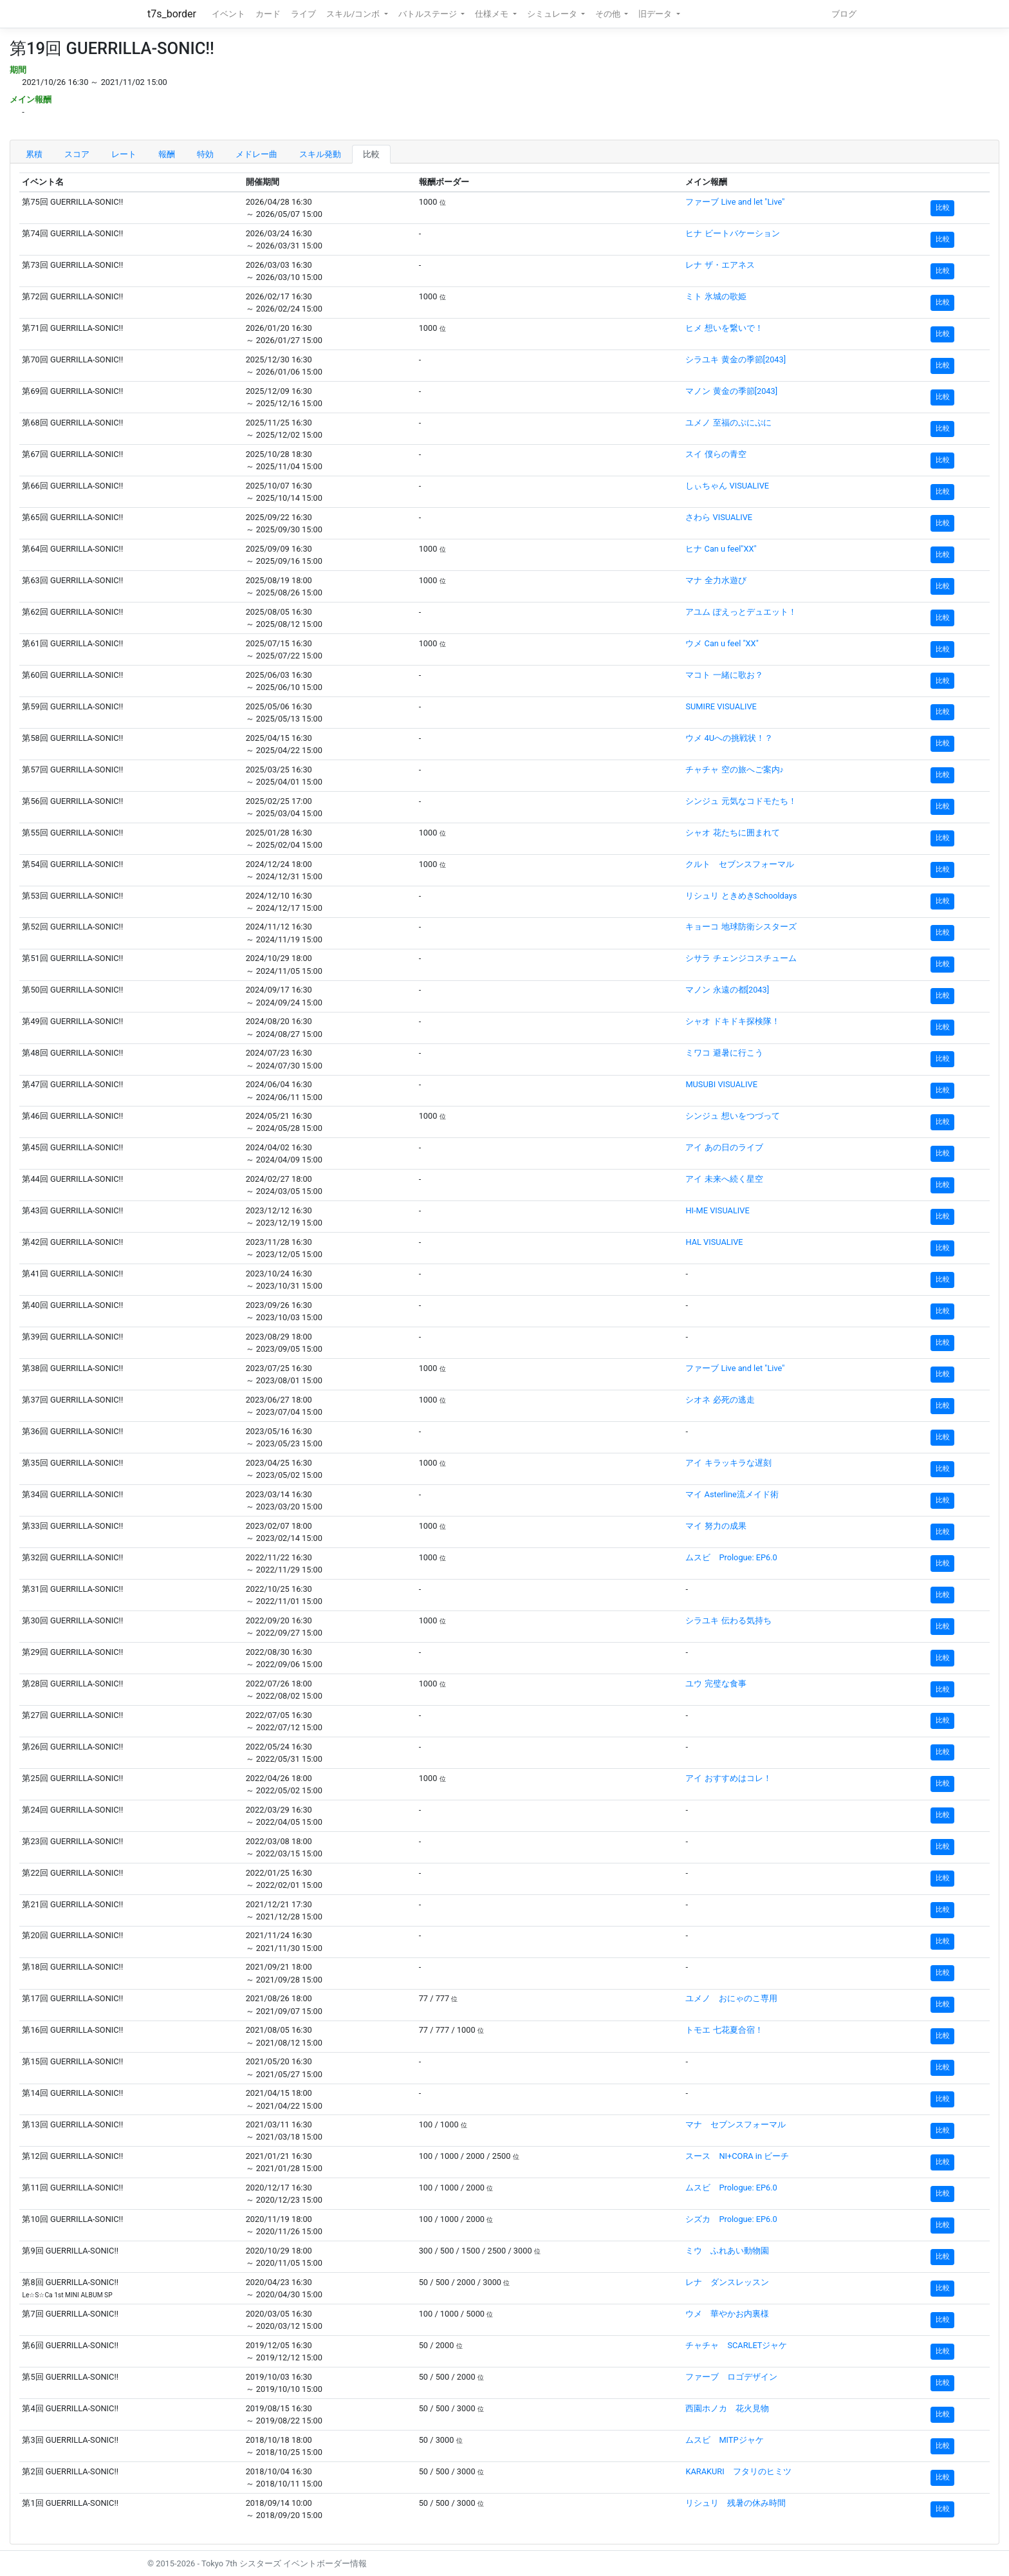  I want to click on メドレー曲, so click(256, 154).